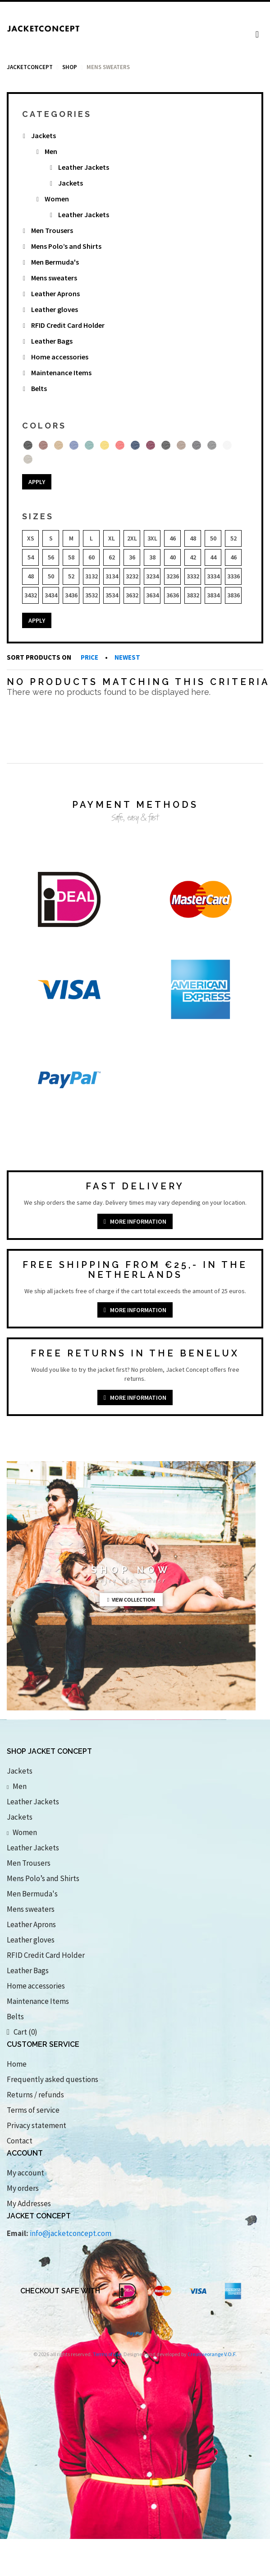 The height and width of the screenshot is (2576, 270). Describe the element at coordinates (30, 67) in the screenshot. I see `Jacketconcept` at that location.